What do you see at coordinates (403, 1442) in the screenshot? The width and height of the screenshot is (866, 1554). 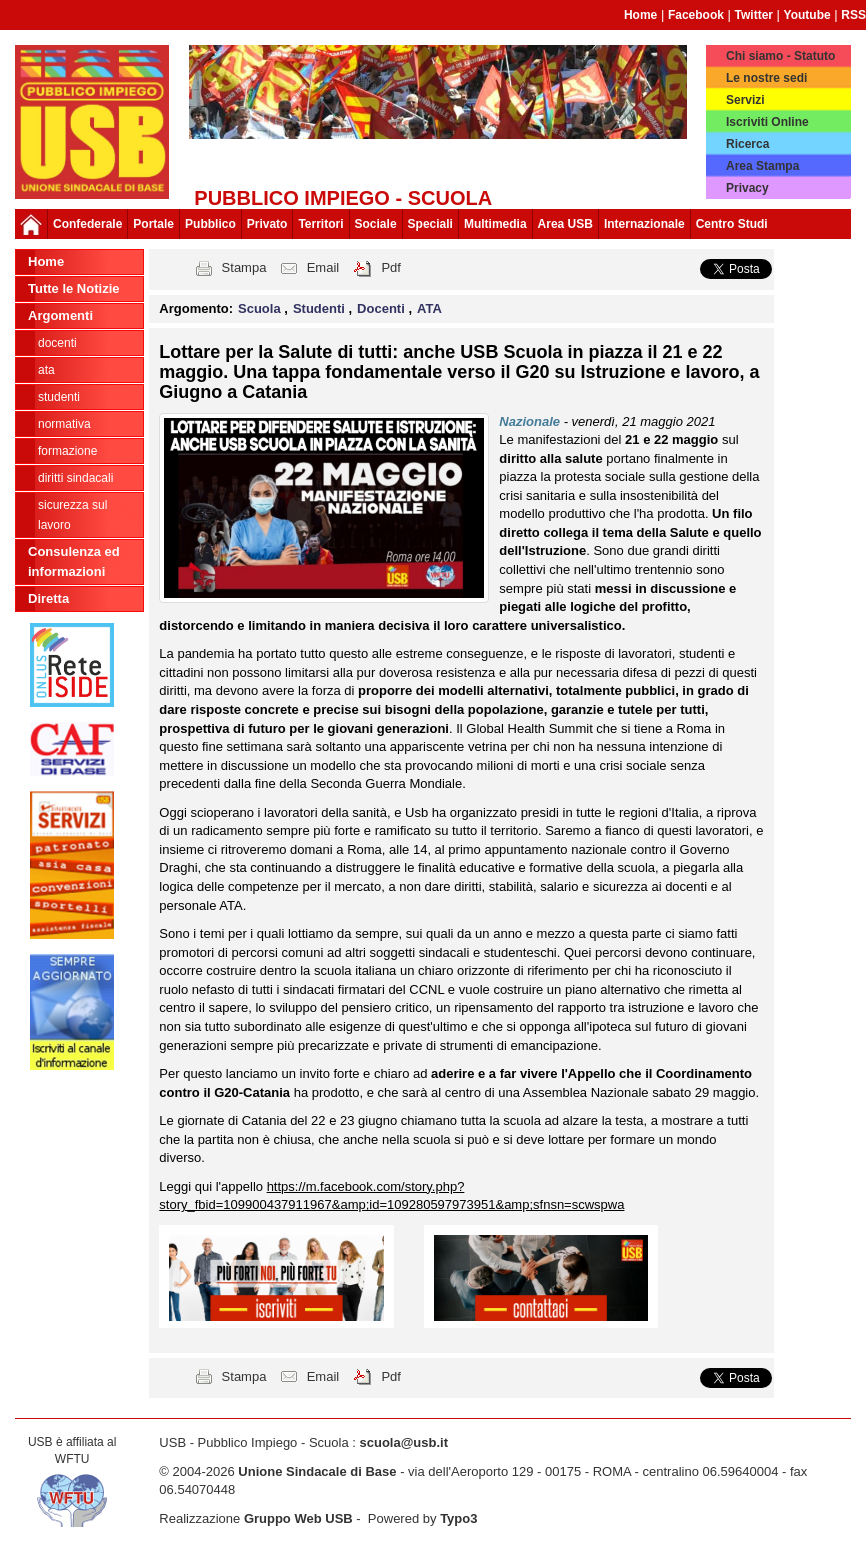 I see `scuola@usb.it` at bounding box center [403, 1442].